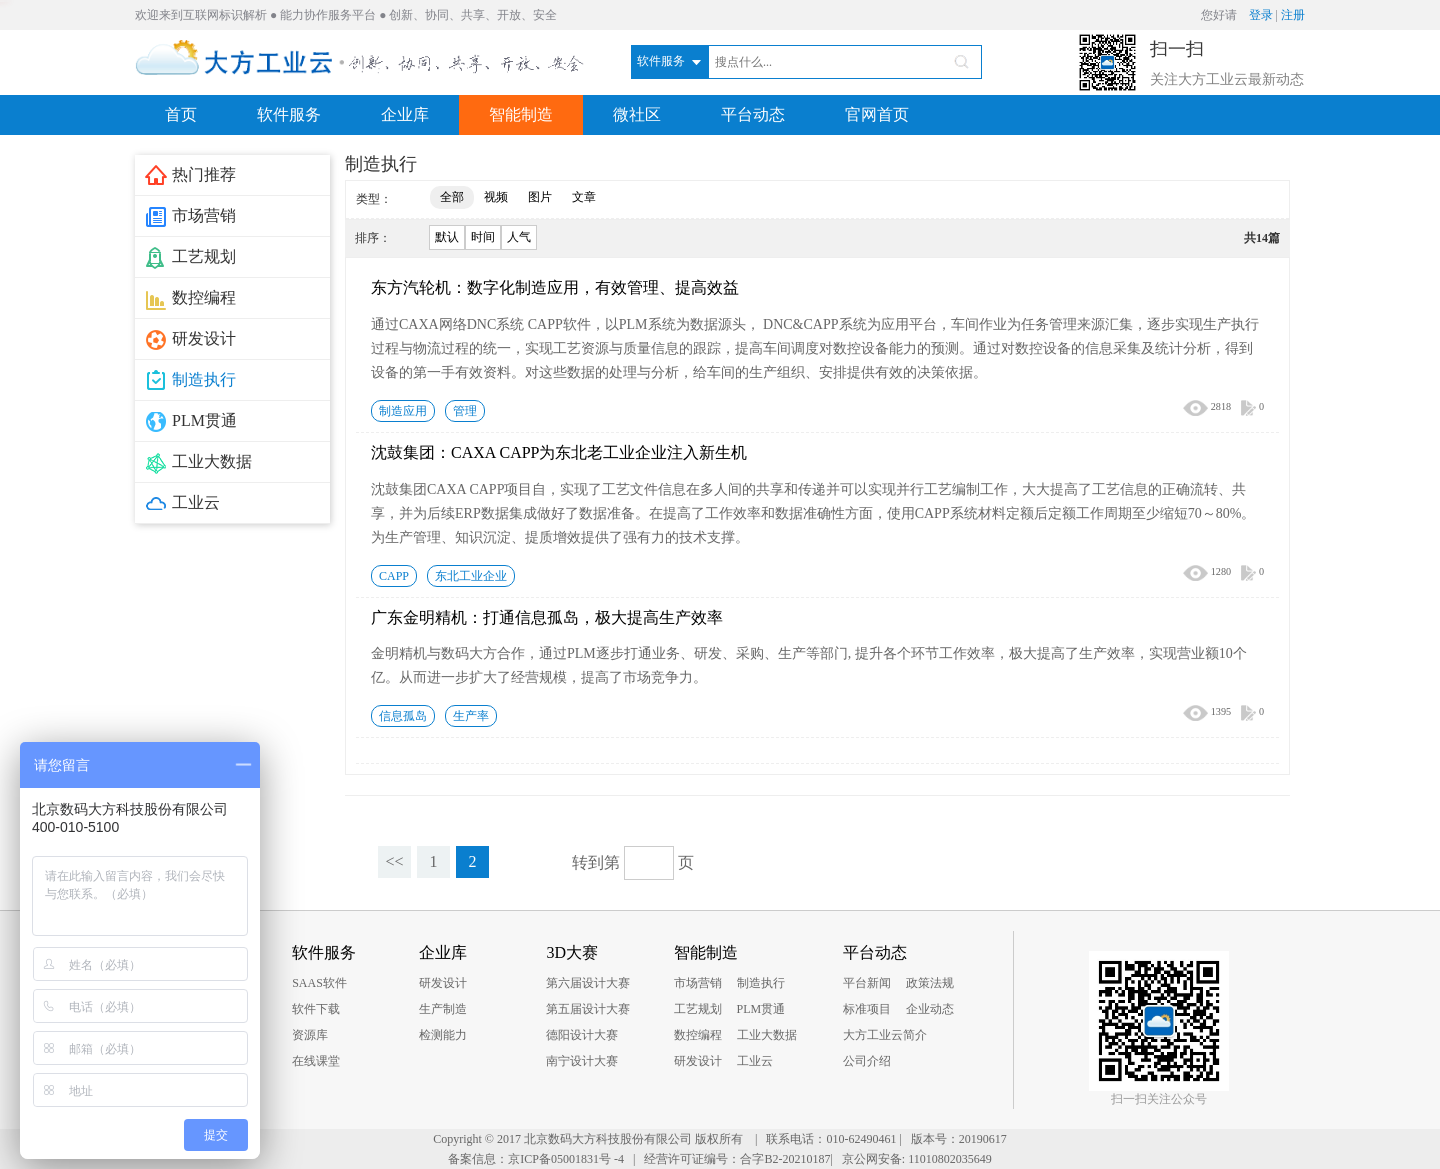 Image resolution: width=1440 pixels, height=1169 pixels. I want to click on 文章, so click(584, 197).